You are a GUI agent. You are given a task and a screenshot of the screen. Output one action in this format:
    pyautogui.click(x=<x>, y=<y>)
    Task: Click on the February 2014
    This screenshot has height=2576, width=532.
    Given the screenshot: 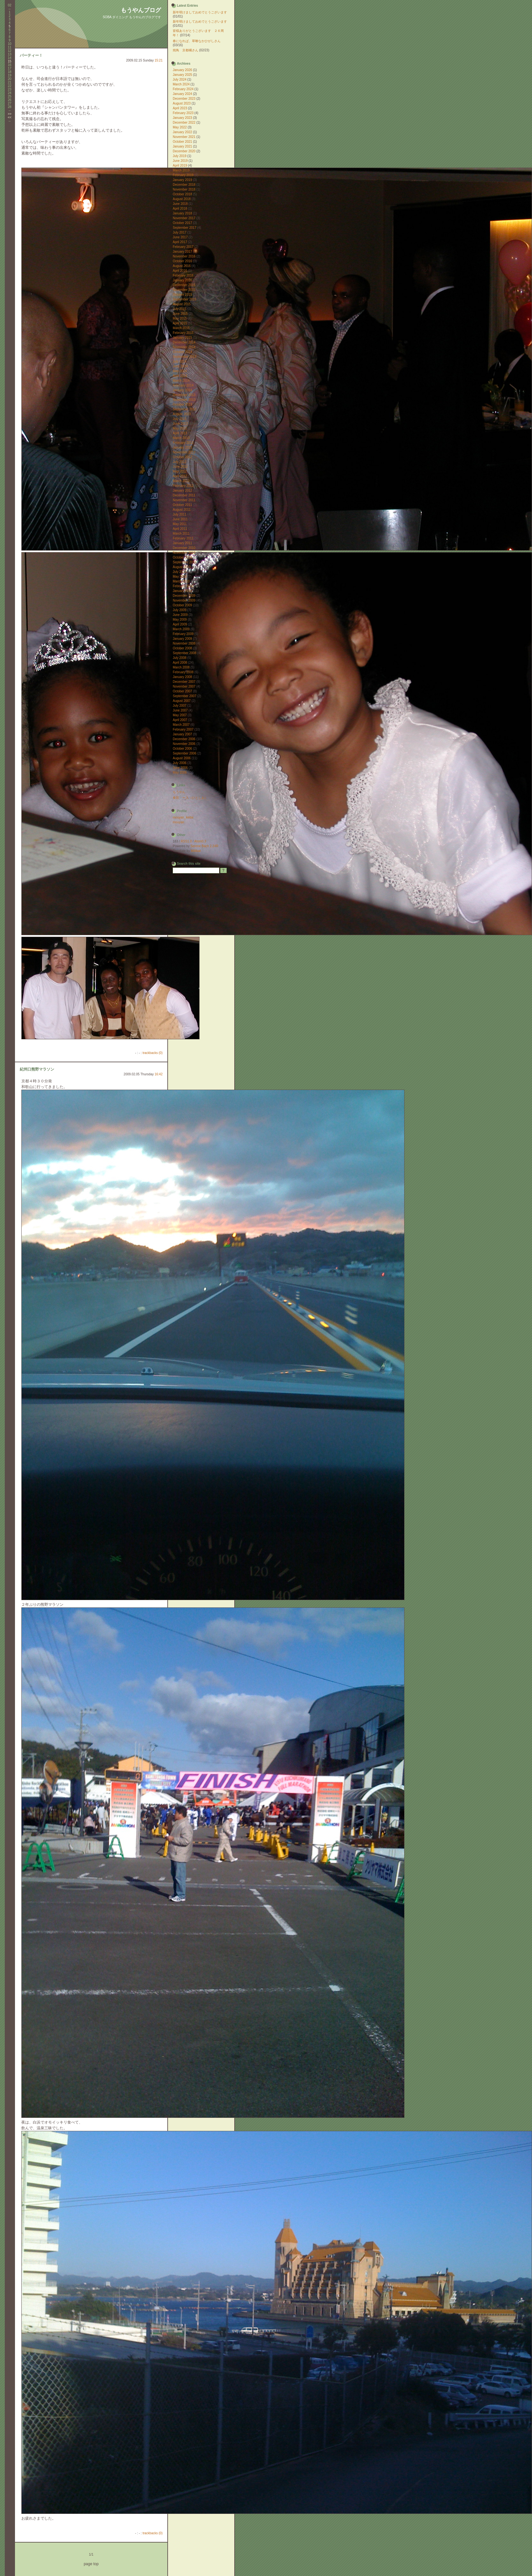 What is the action you would take?
    pyautogui.click(x=183, y=385)
    